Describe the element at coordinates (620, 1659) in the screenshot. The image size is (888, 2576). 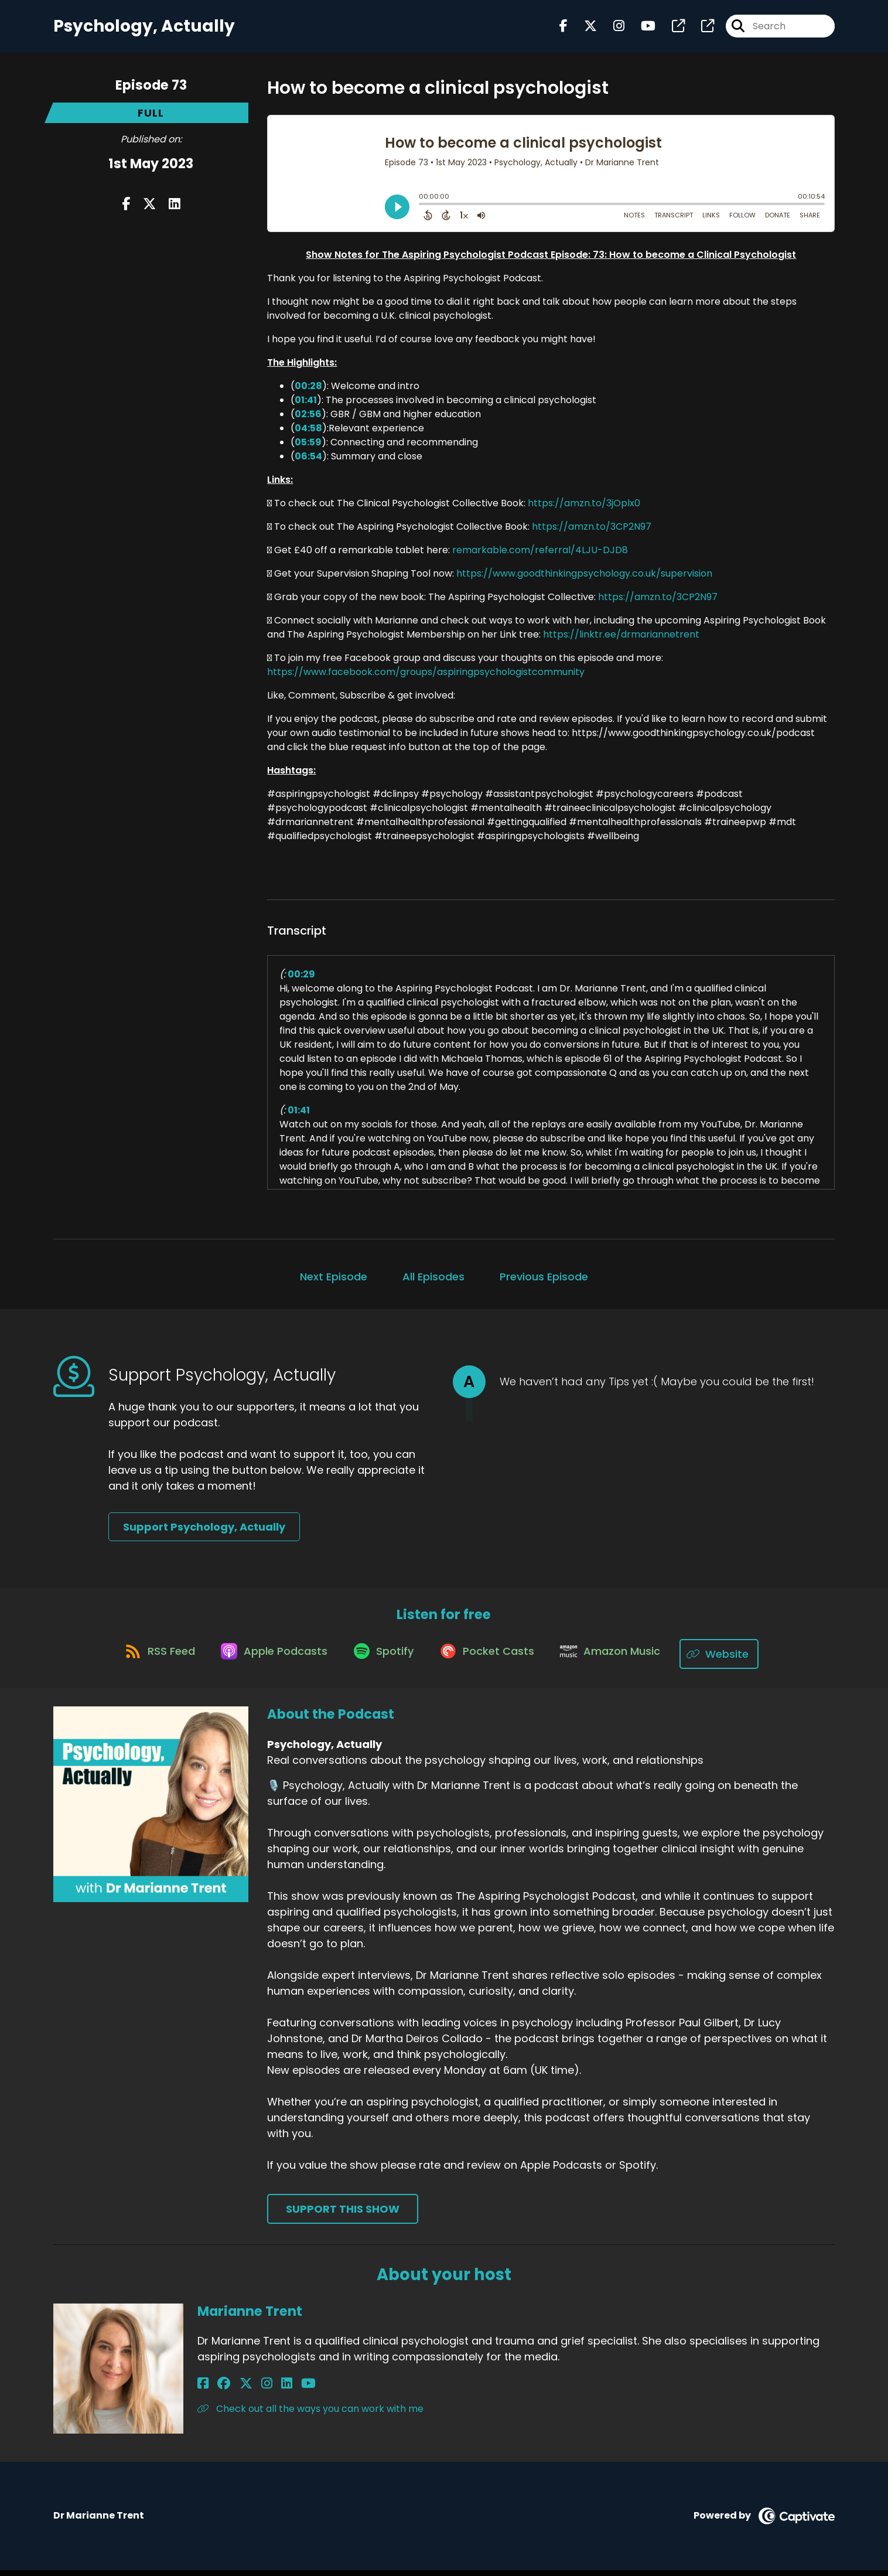
I see `[Listen on Amazon Music]` at that location.